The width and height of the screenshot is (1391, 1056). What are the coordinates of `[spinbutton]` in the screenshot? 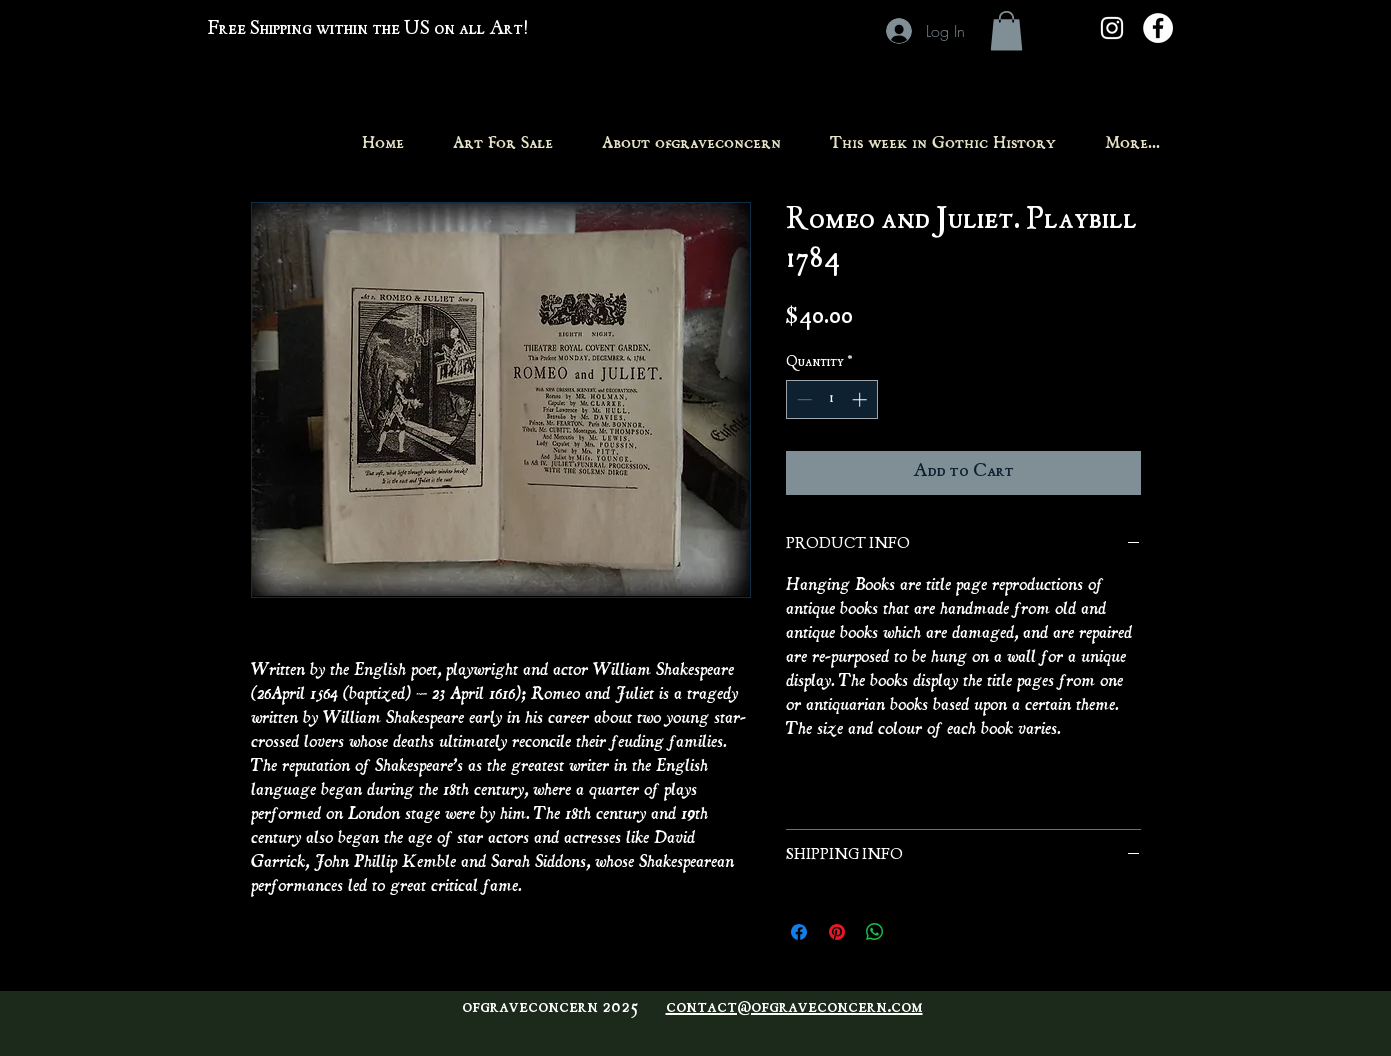 It's located at (831, 399).